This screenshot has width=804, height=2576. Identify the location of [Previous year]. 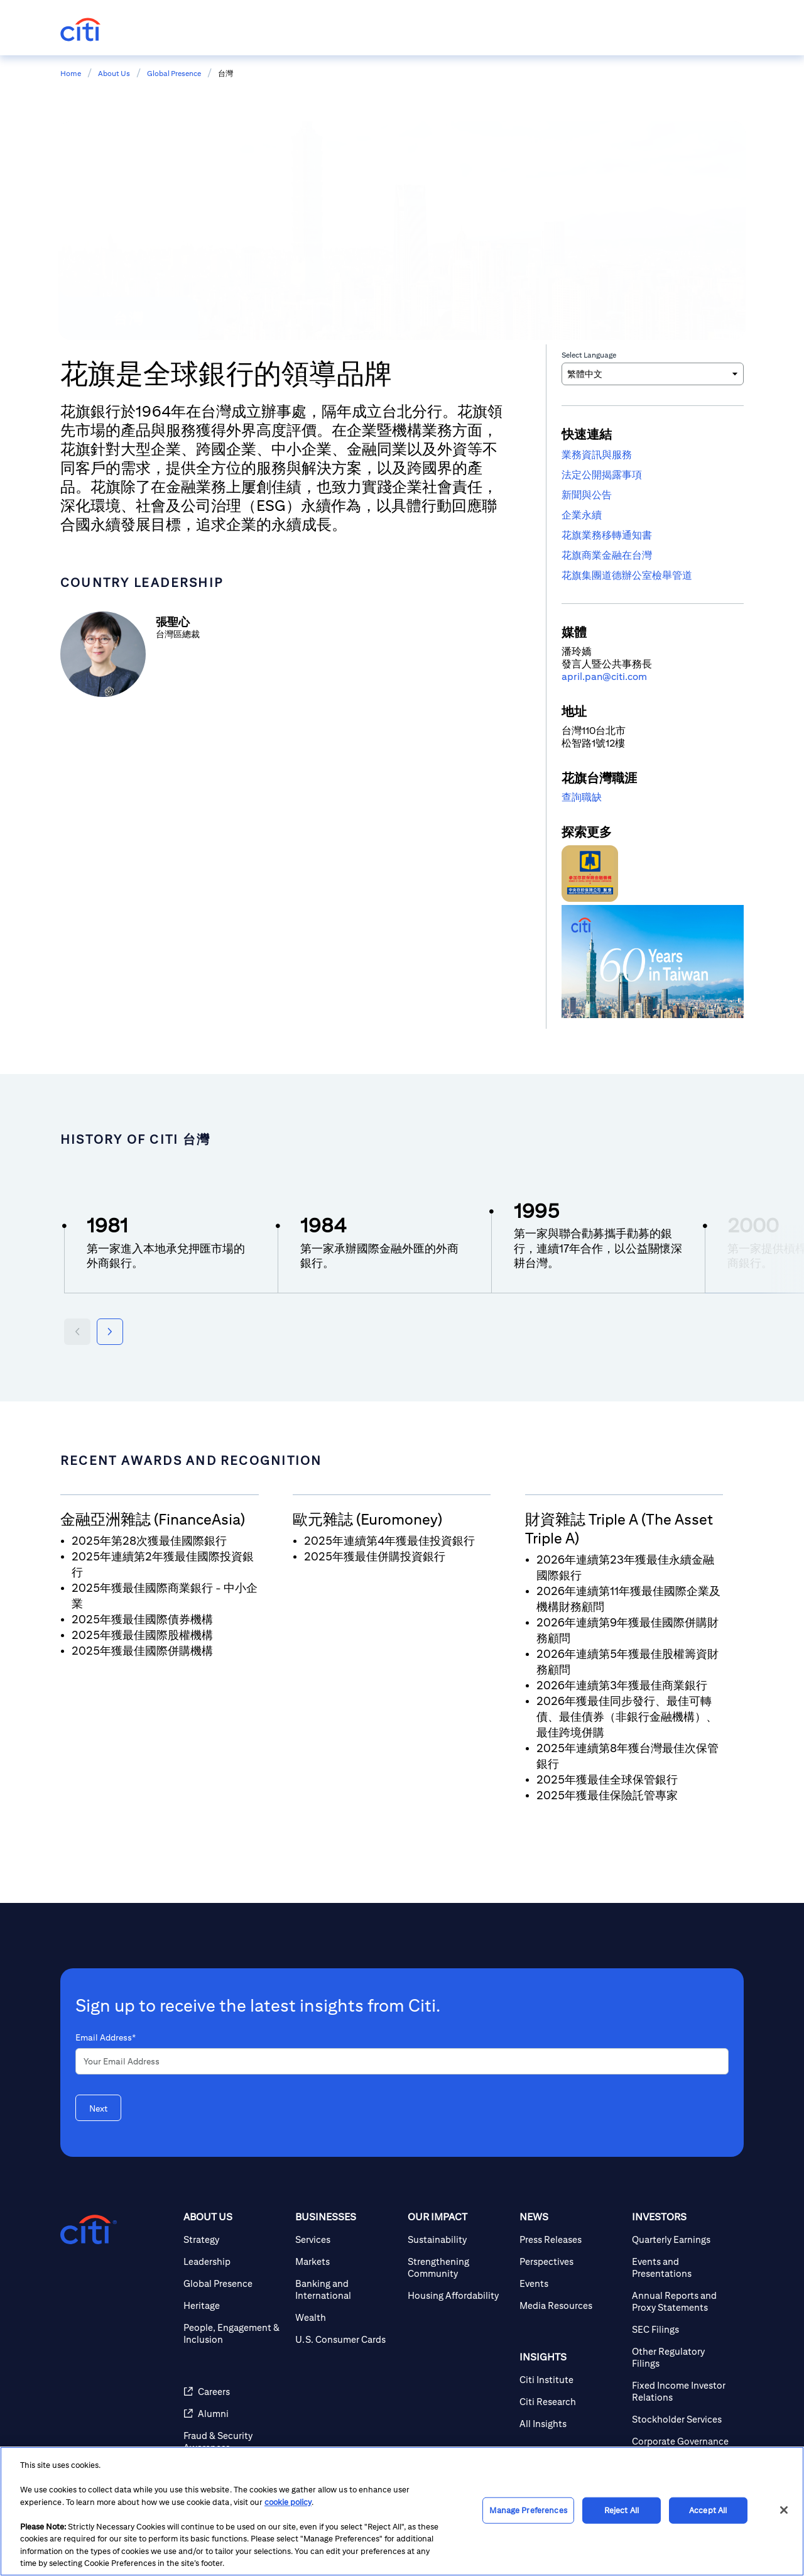
(77, 1331).